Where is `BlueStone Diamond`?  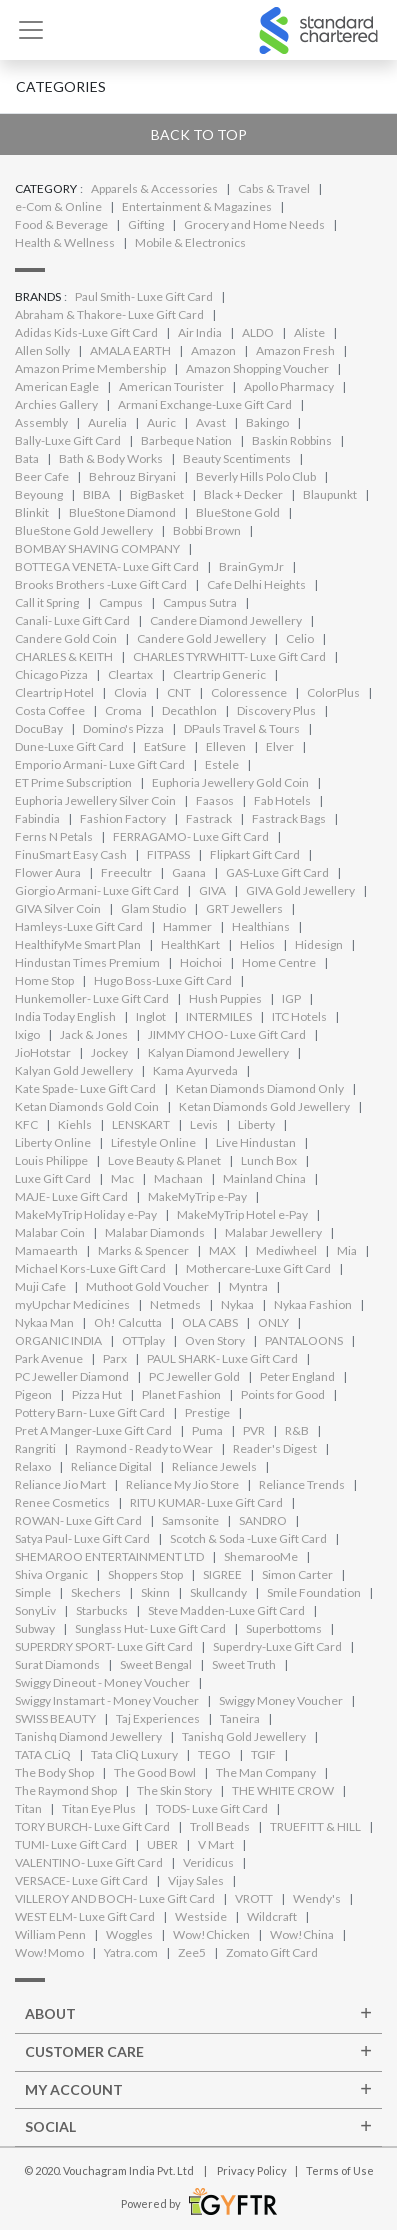 BlueStone Diamond is located at coordinates (122, 512).